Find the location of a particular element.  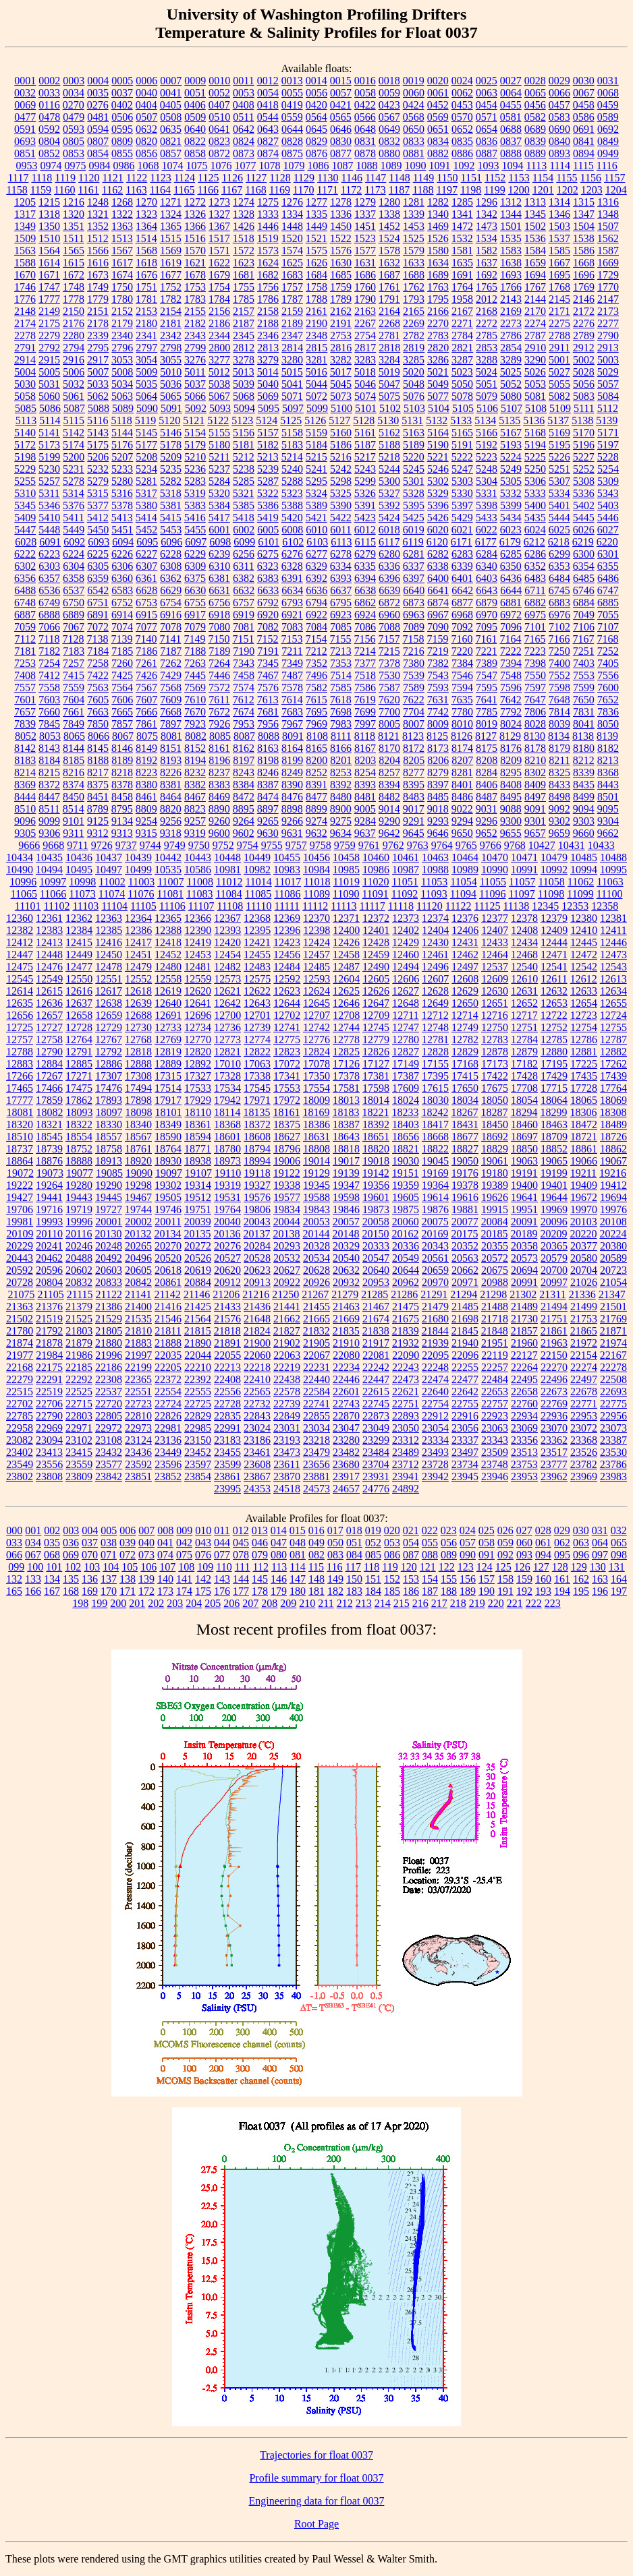

7415 is located at coordinates (73, 675).